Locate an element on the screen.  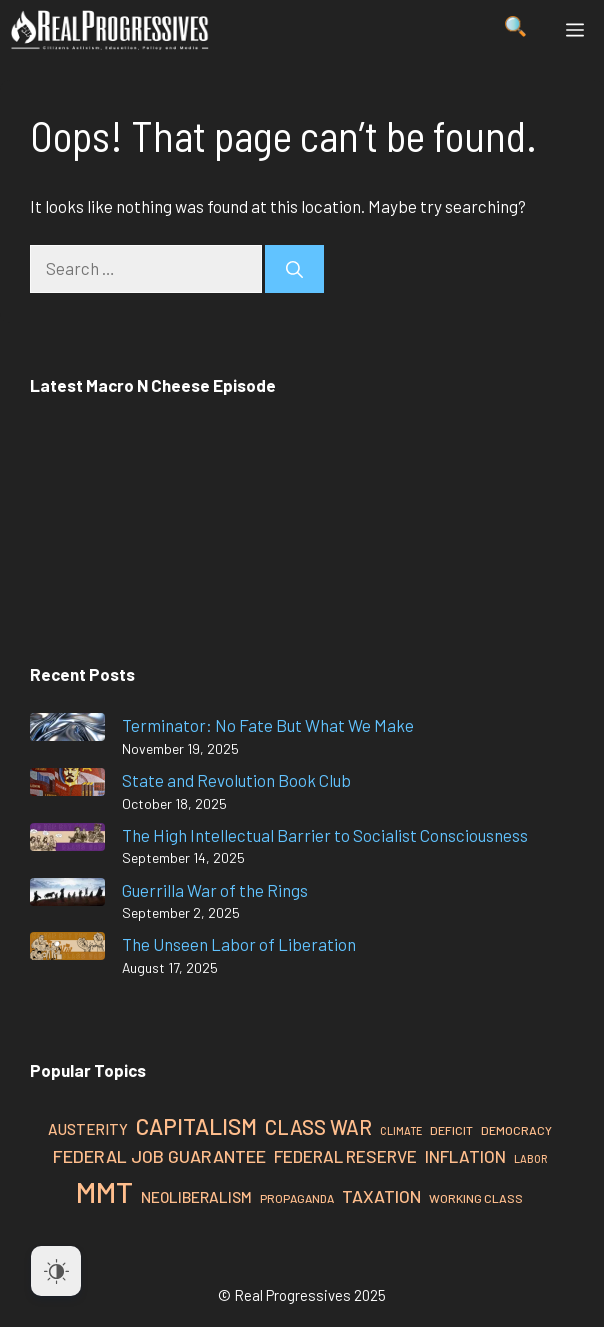
Labor [Labor (21 items)] is located at coordinates (530, 1158).